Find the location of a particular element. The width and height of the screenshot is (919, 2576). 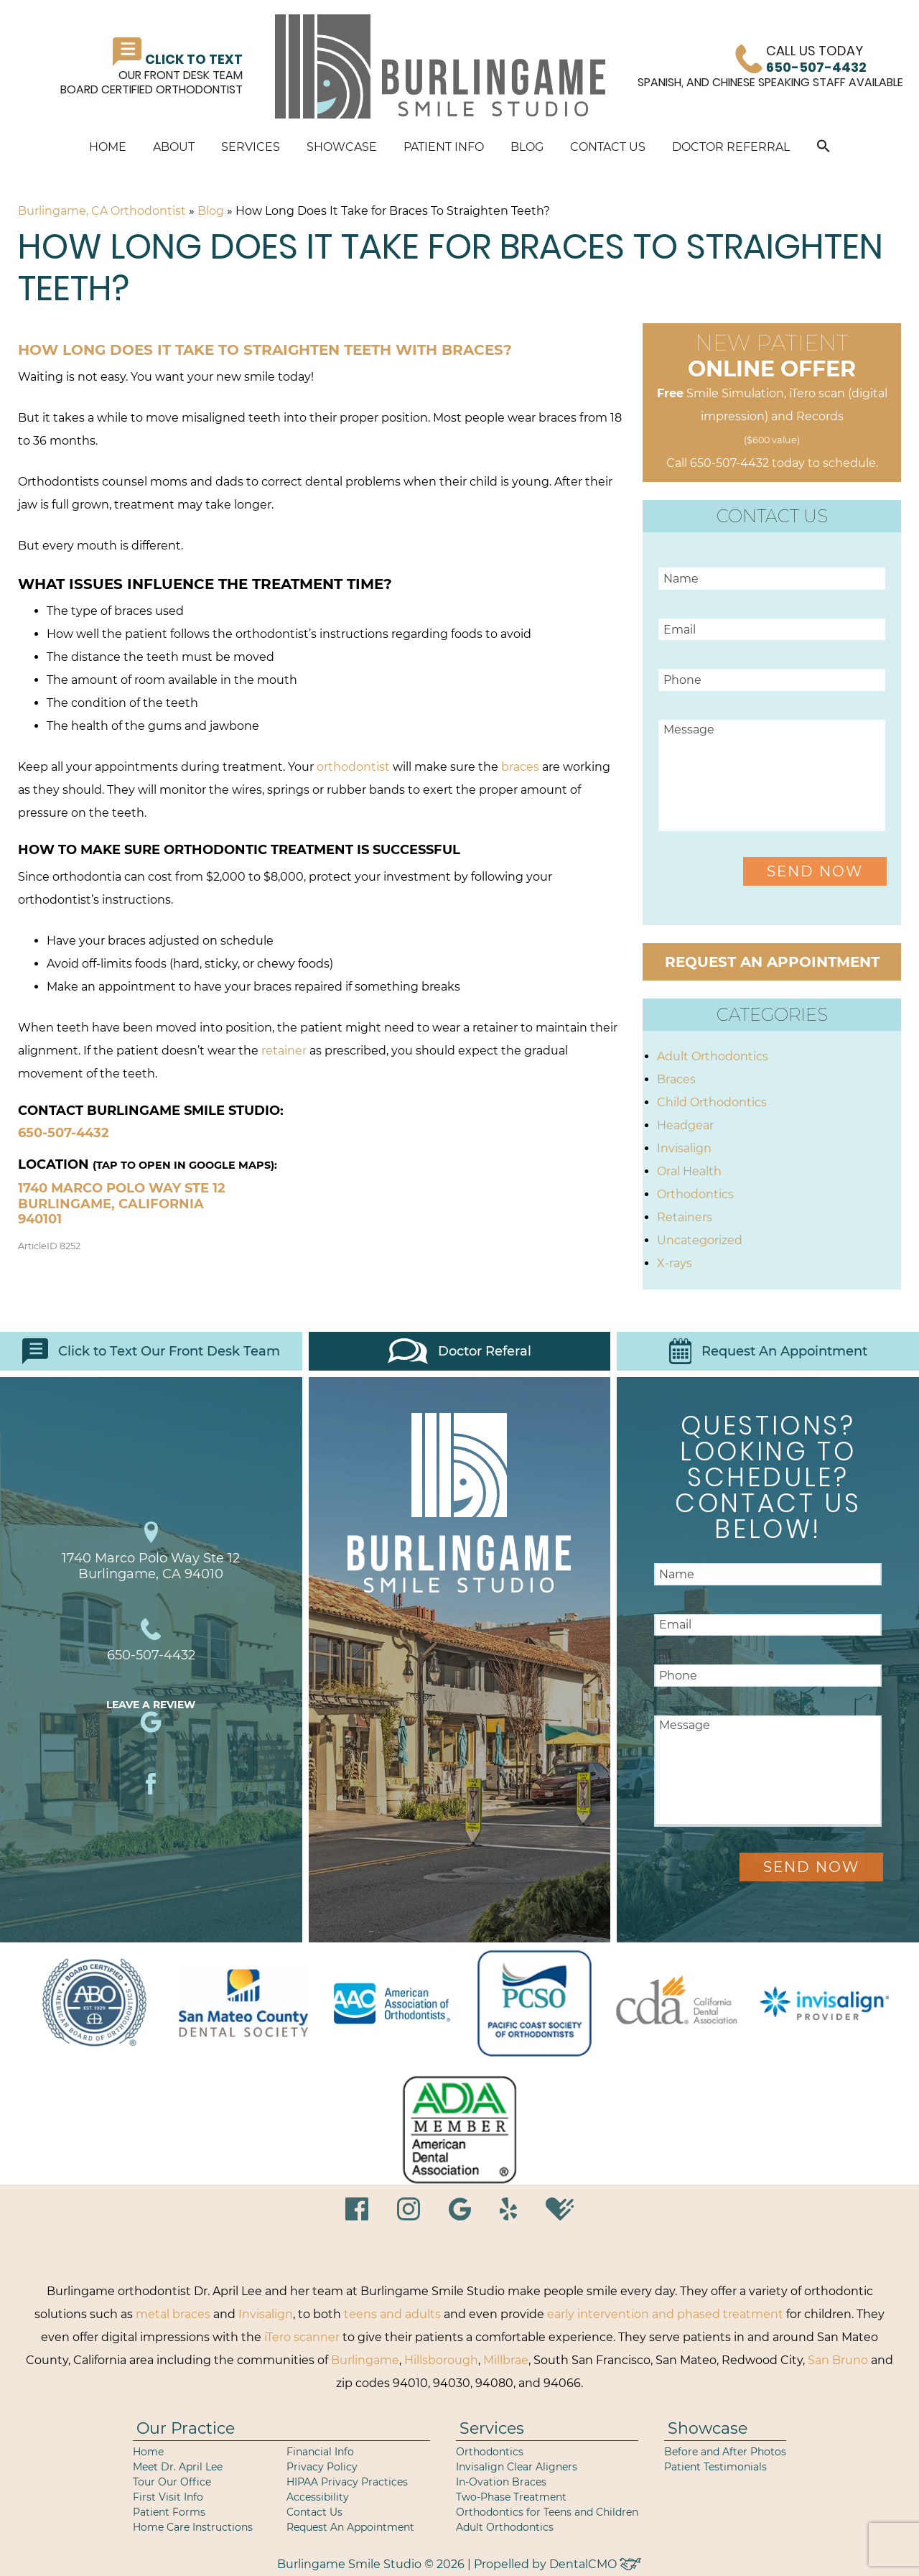

Request An Appointment is located at coordinates (768, 1351).